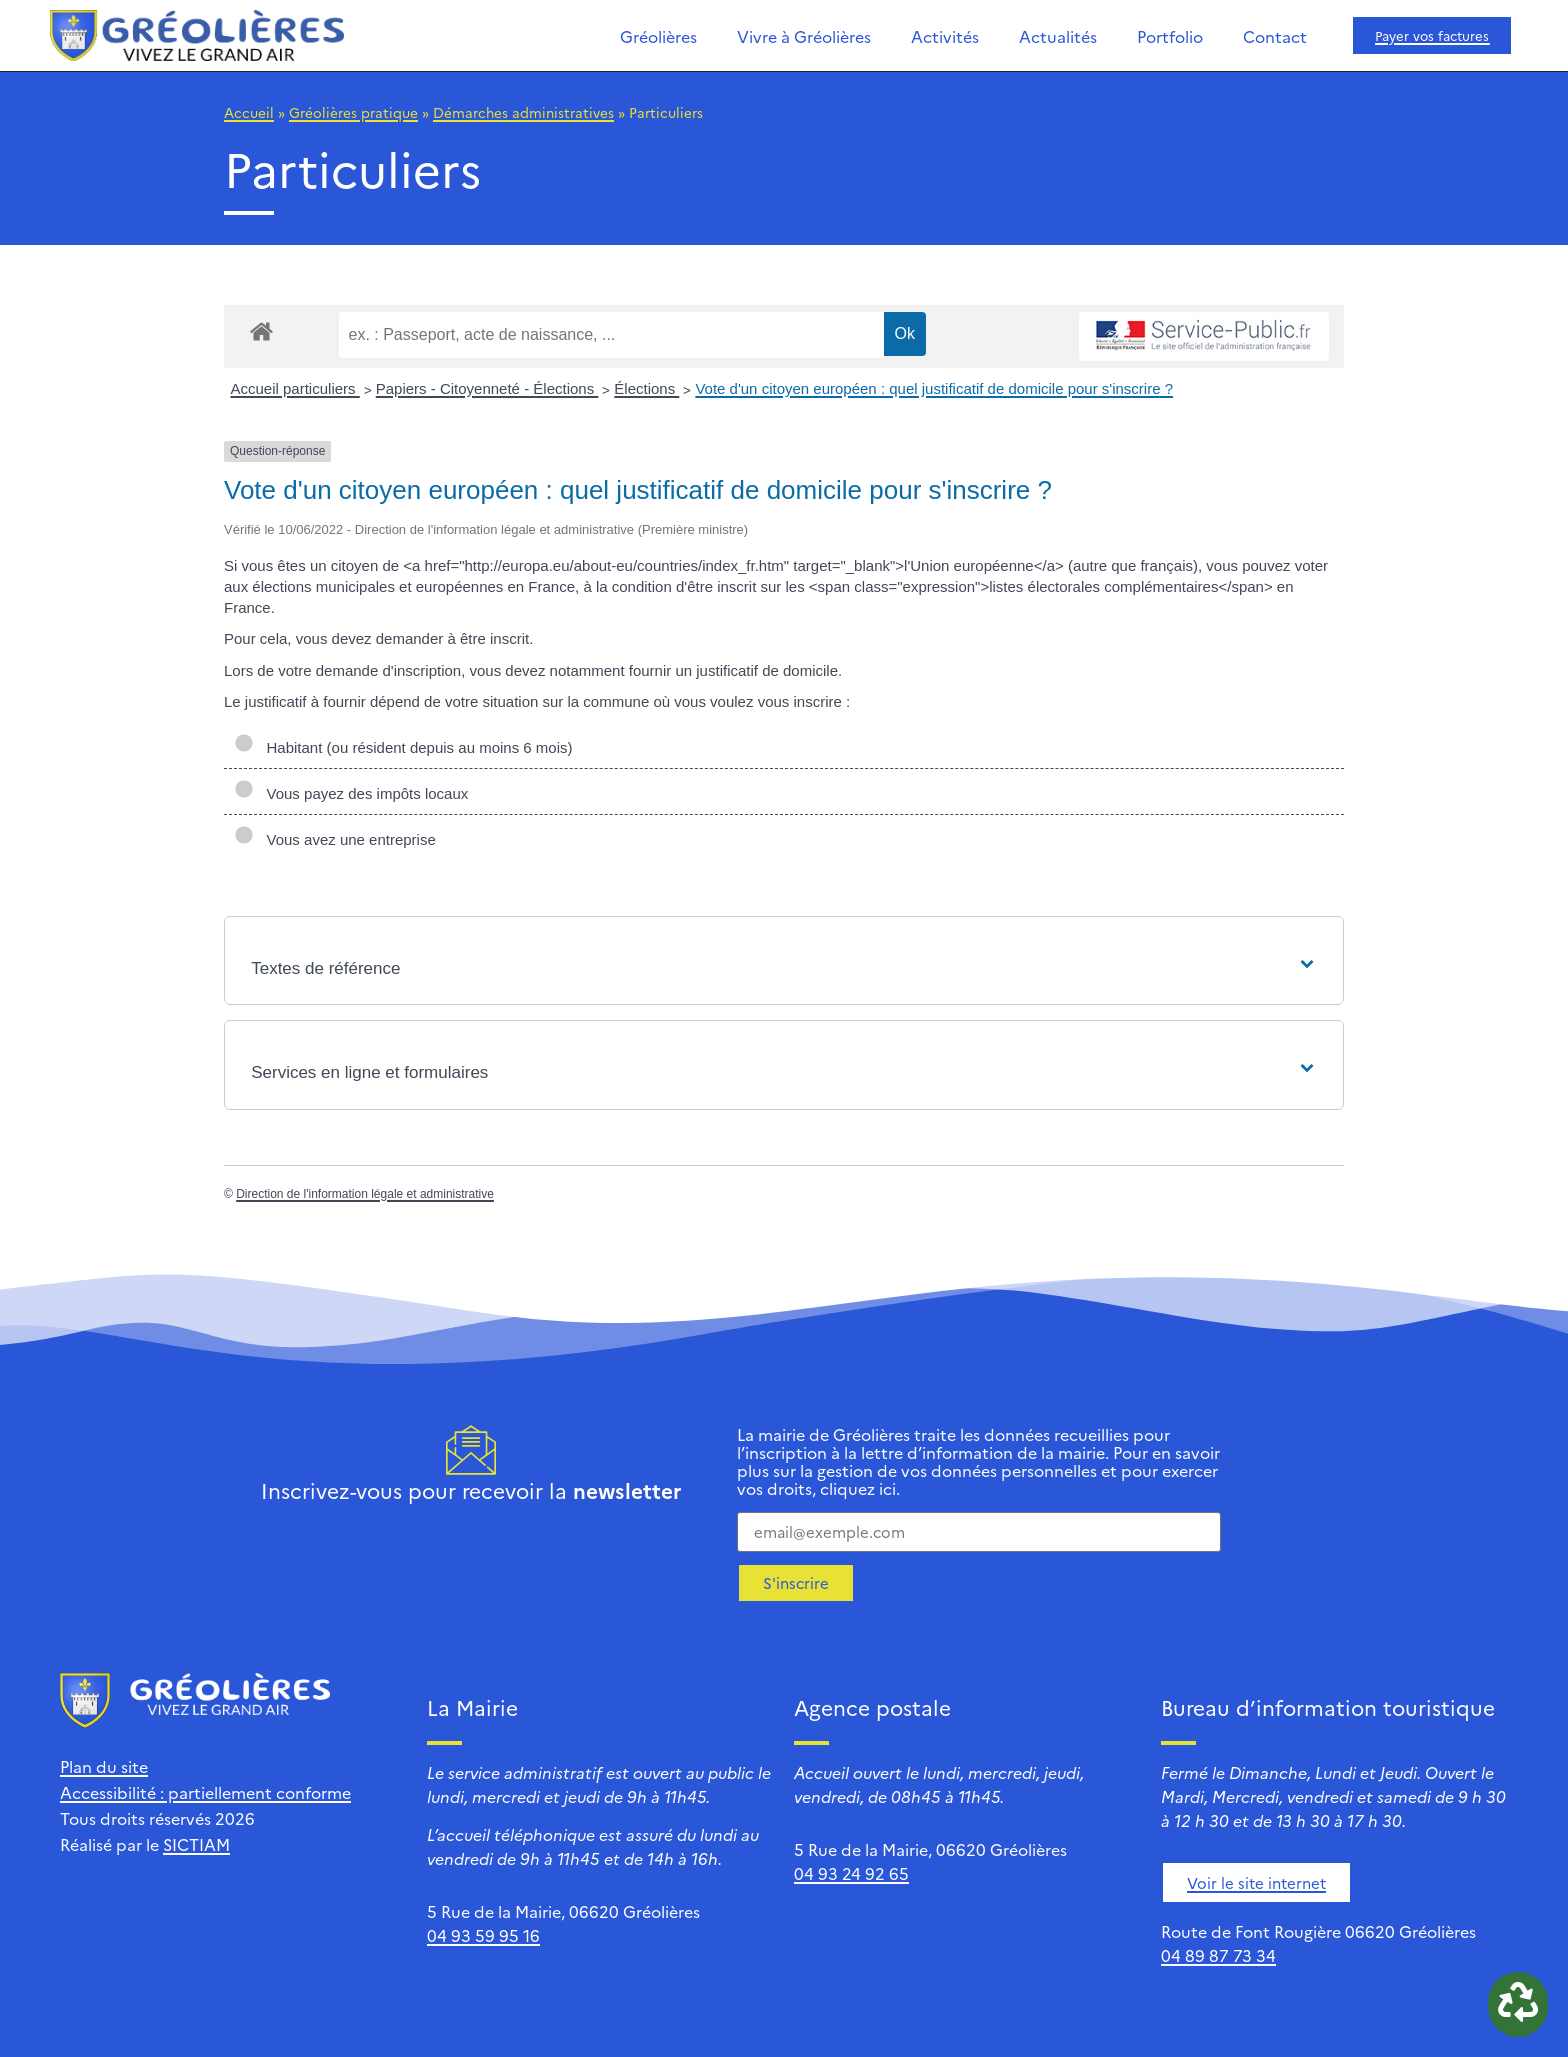 This screenshot has height=2057, width=1568. I want to click on Vivre à Gréolières, so click(804, 36).